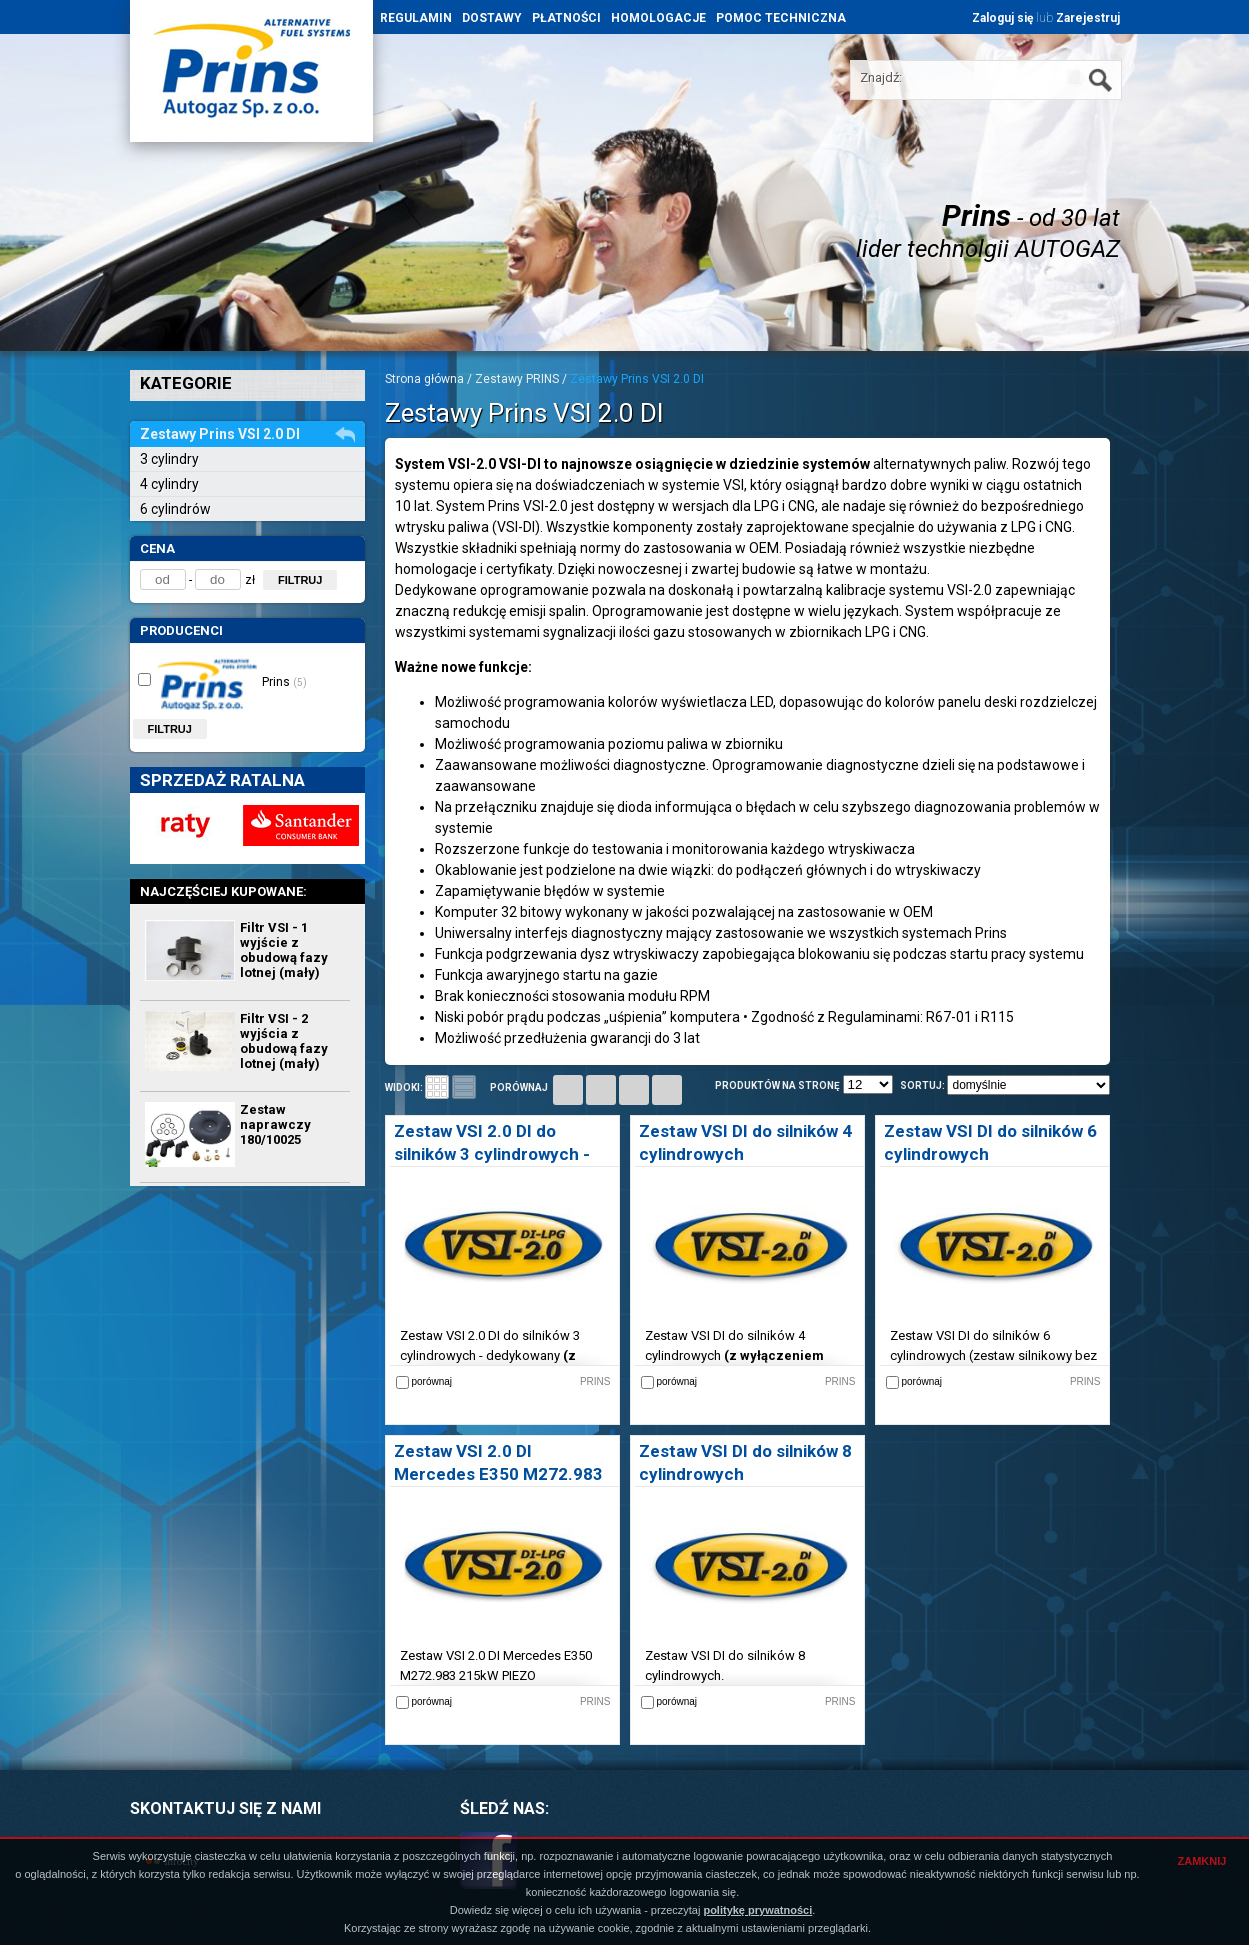  I want to click on PŁATNOŚCI, so click(566, 18).